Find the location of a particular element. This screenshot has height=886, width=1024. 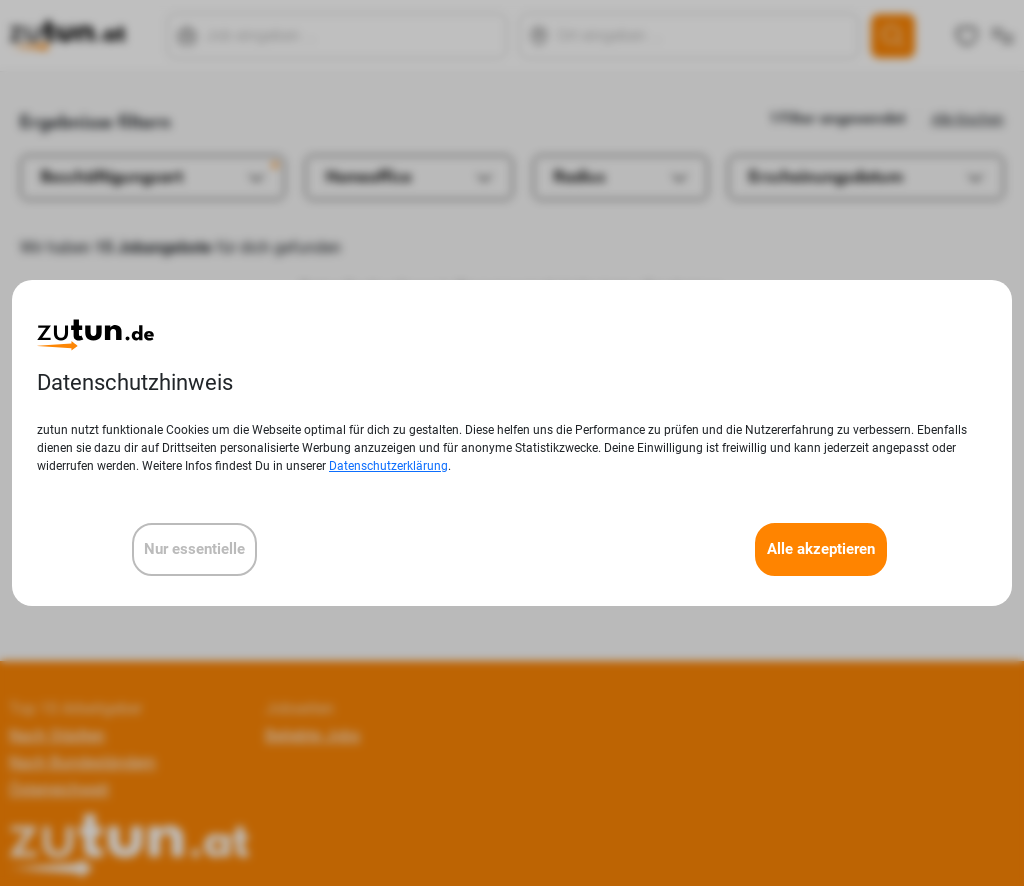

Alle akzeptieren is located at coordinates (821, 549).